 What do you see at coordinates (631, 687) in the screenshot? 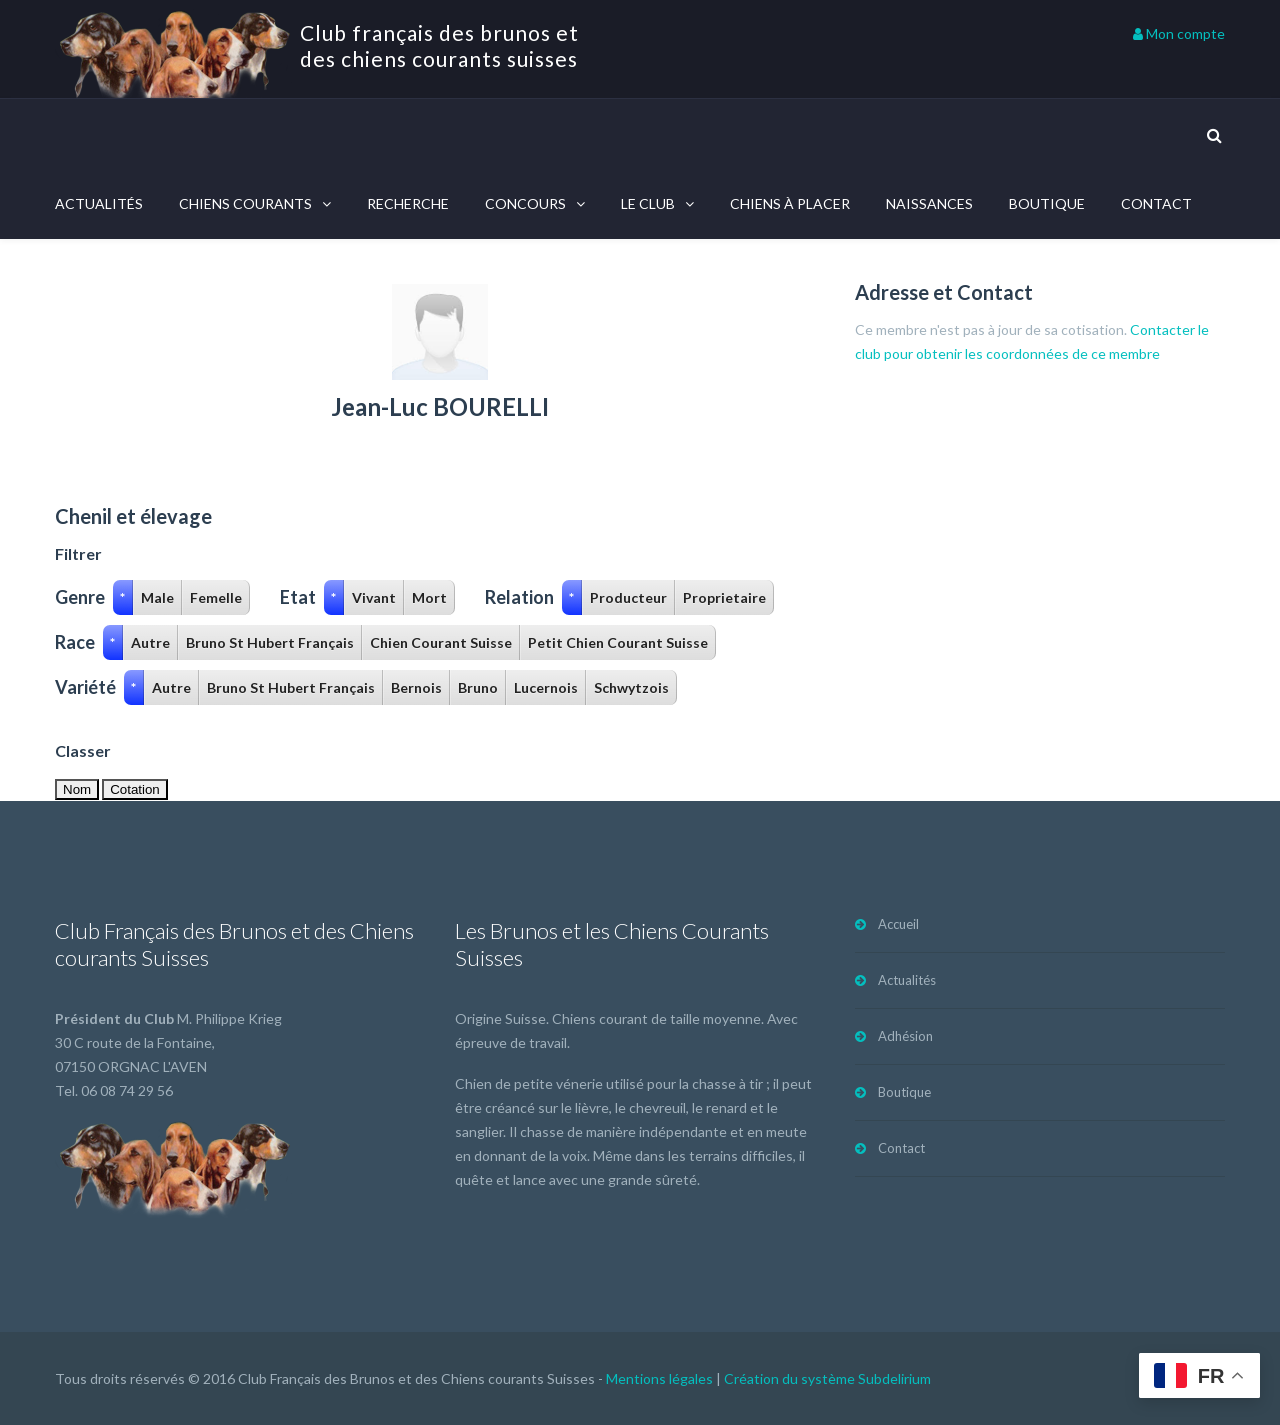
I see `Schwytzois` at bounding box center [631, 687].